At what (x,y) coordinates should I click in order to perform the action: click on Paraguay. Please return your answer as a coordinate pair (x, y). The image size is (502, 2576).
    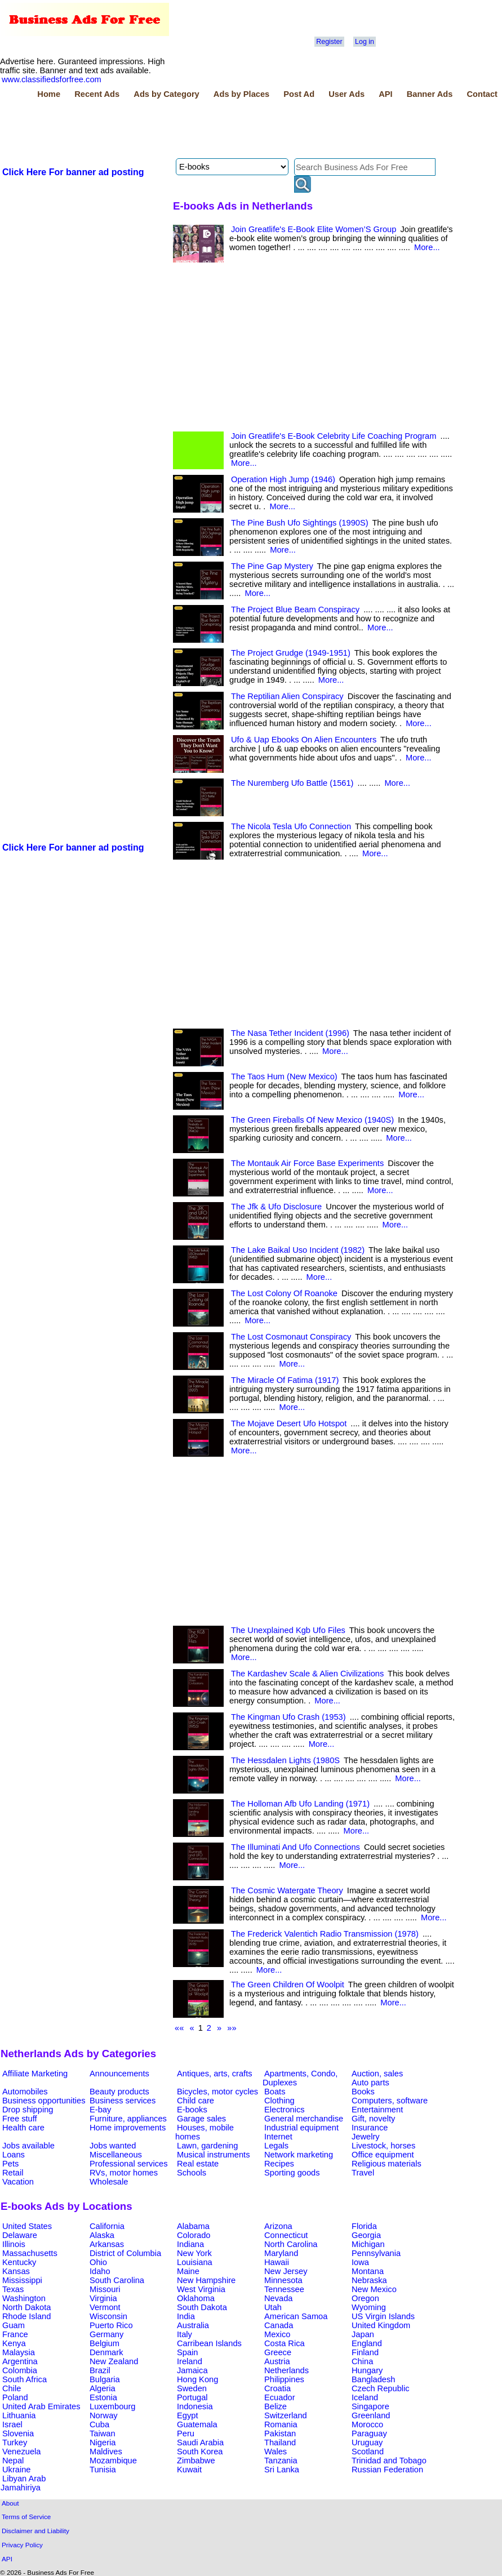
    Looking at the image, I should click on (369, 2433).